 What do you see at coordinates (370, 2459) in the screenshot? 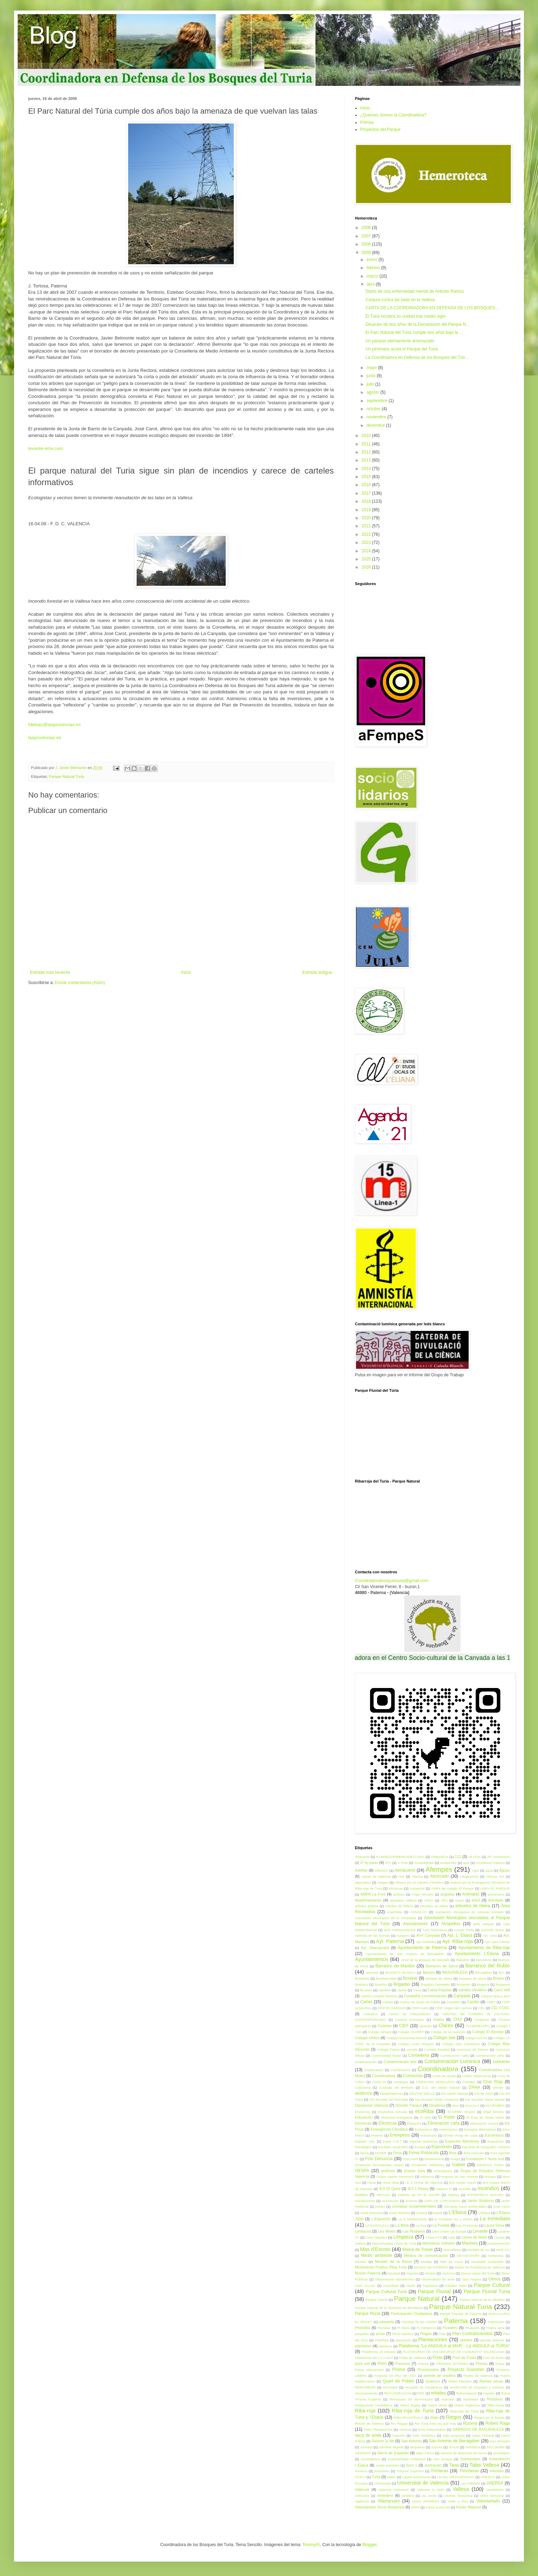
I see `Sociolidarios` at bounding box center [370, 2459].